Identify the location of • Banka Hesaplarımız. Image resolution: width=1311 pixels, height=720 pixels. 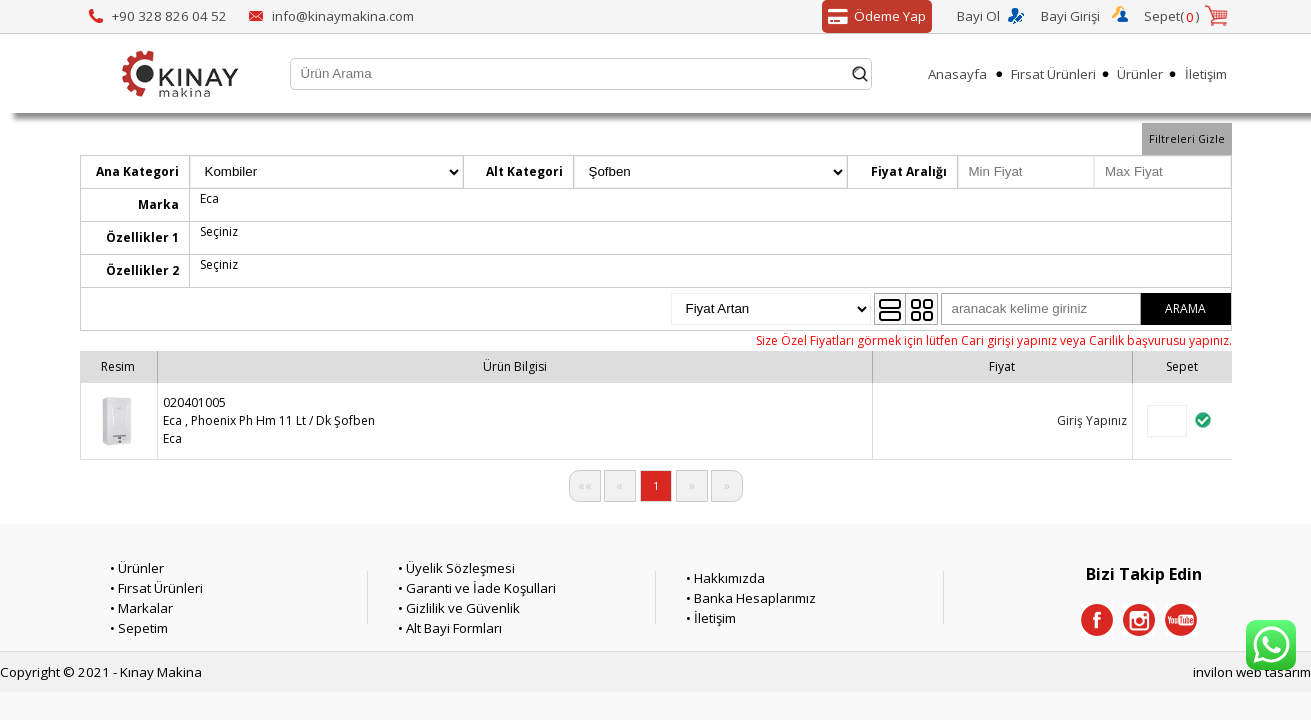
(751, 598).